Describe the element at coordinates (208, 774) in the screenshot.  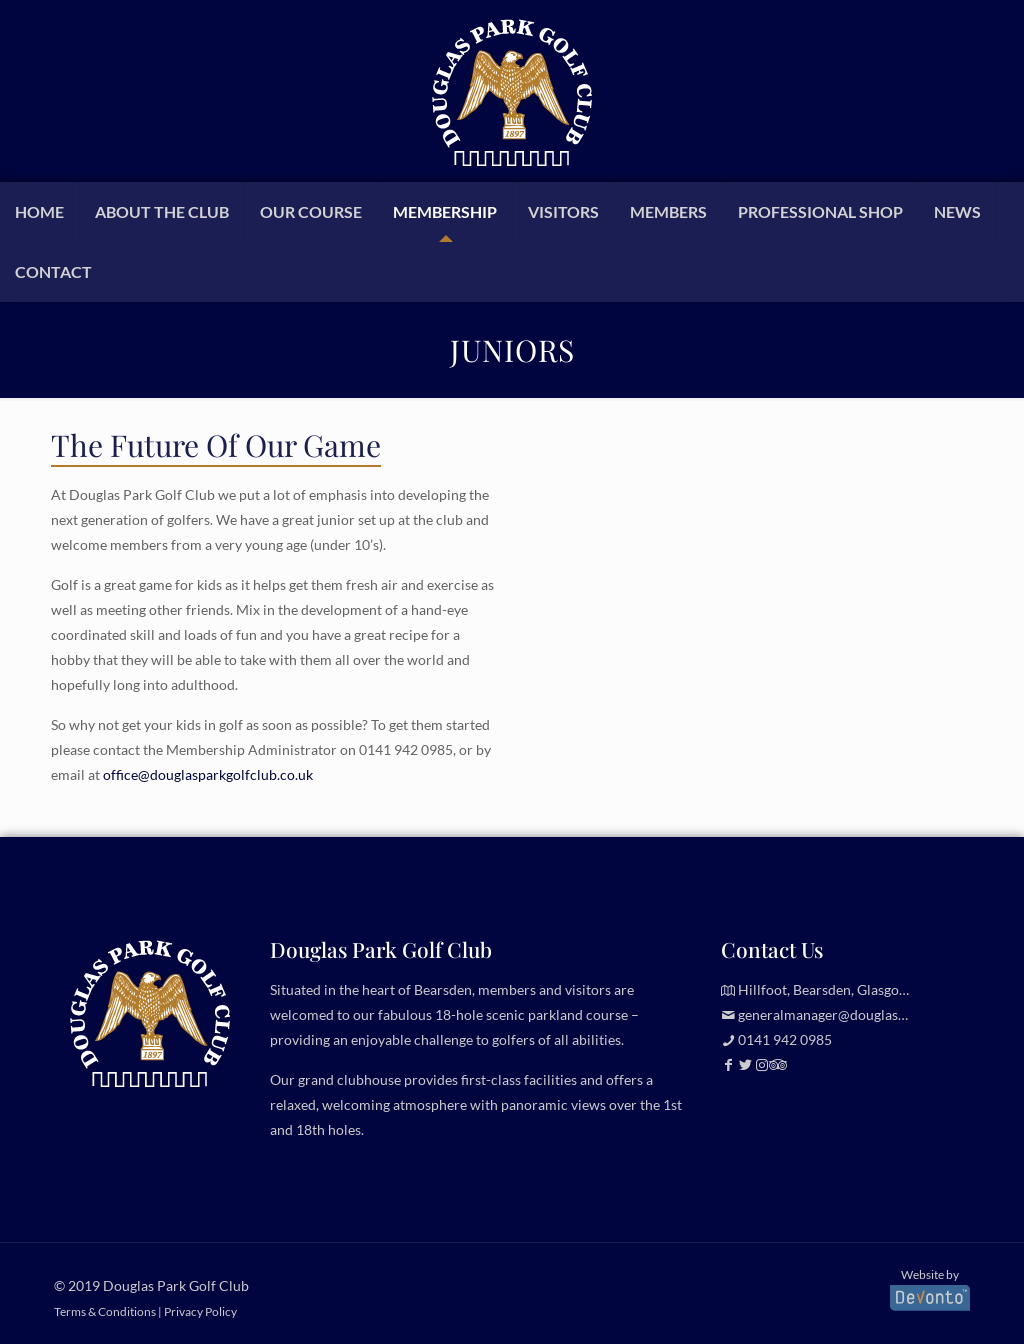
I see `office@douglasparkgolfclub.co.uk` at that location.